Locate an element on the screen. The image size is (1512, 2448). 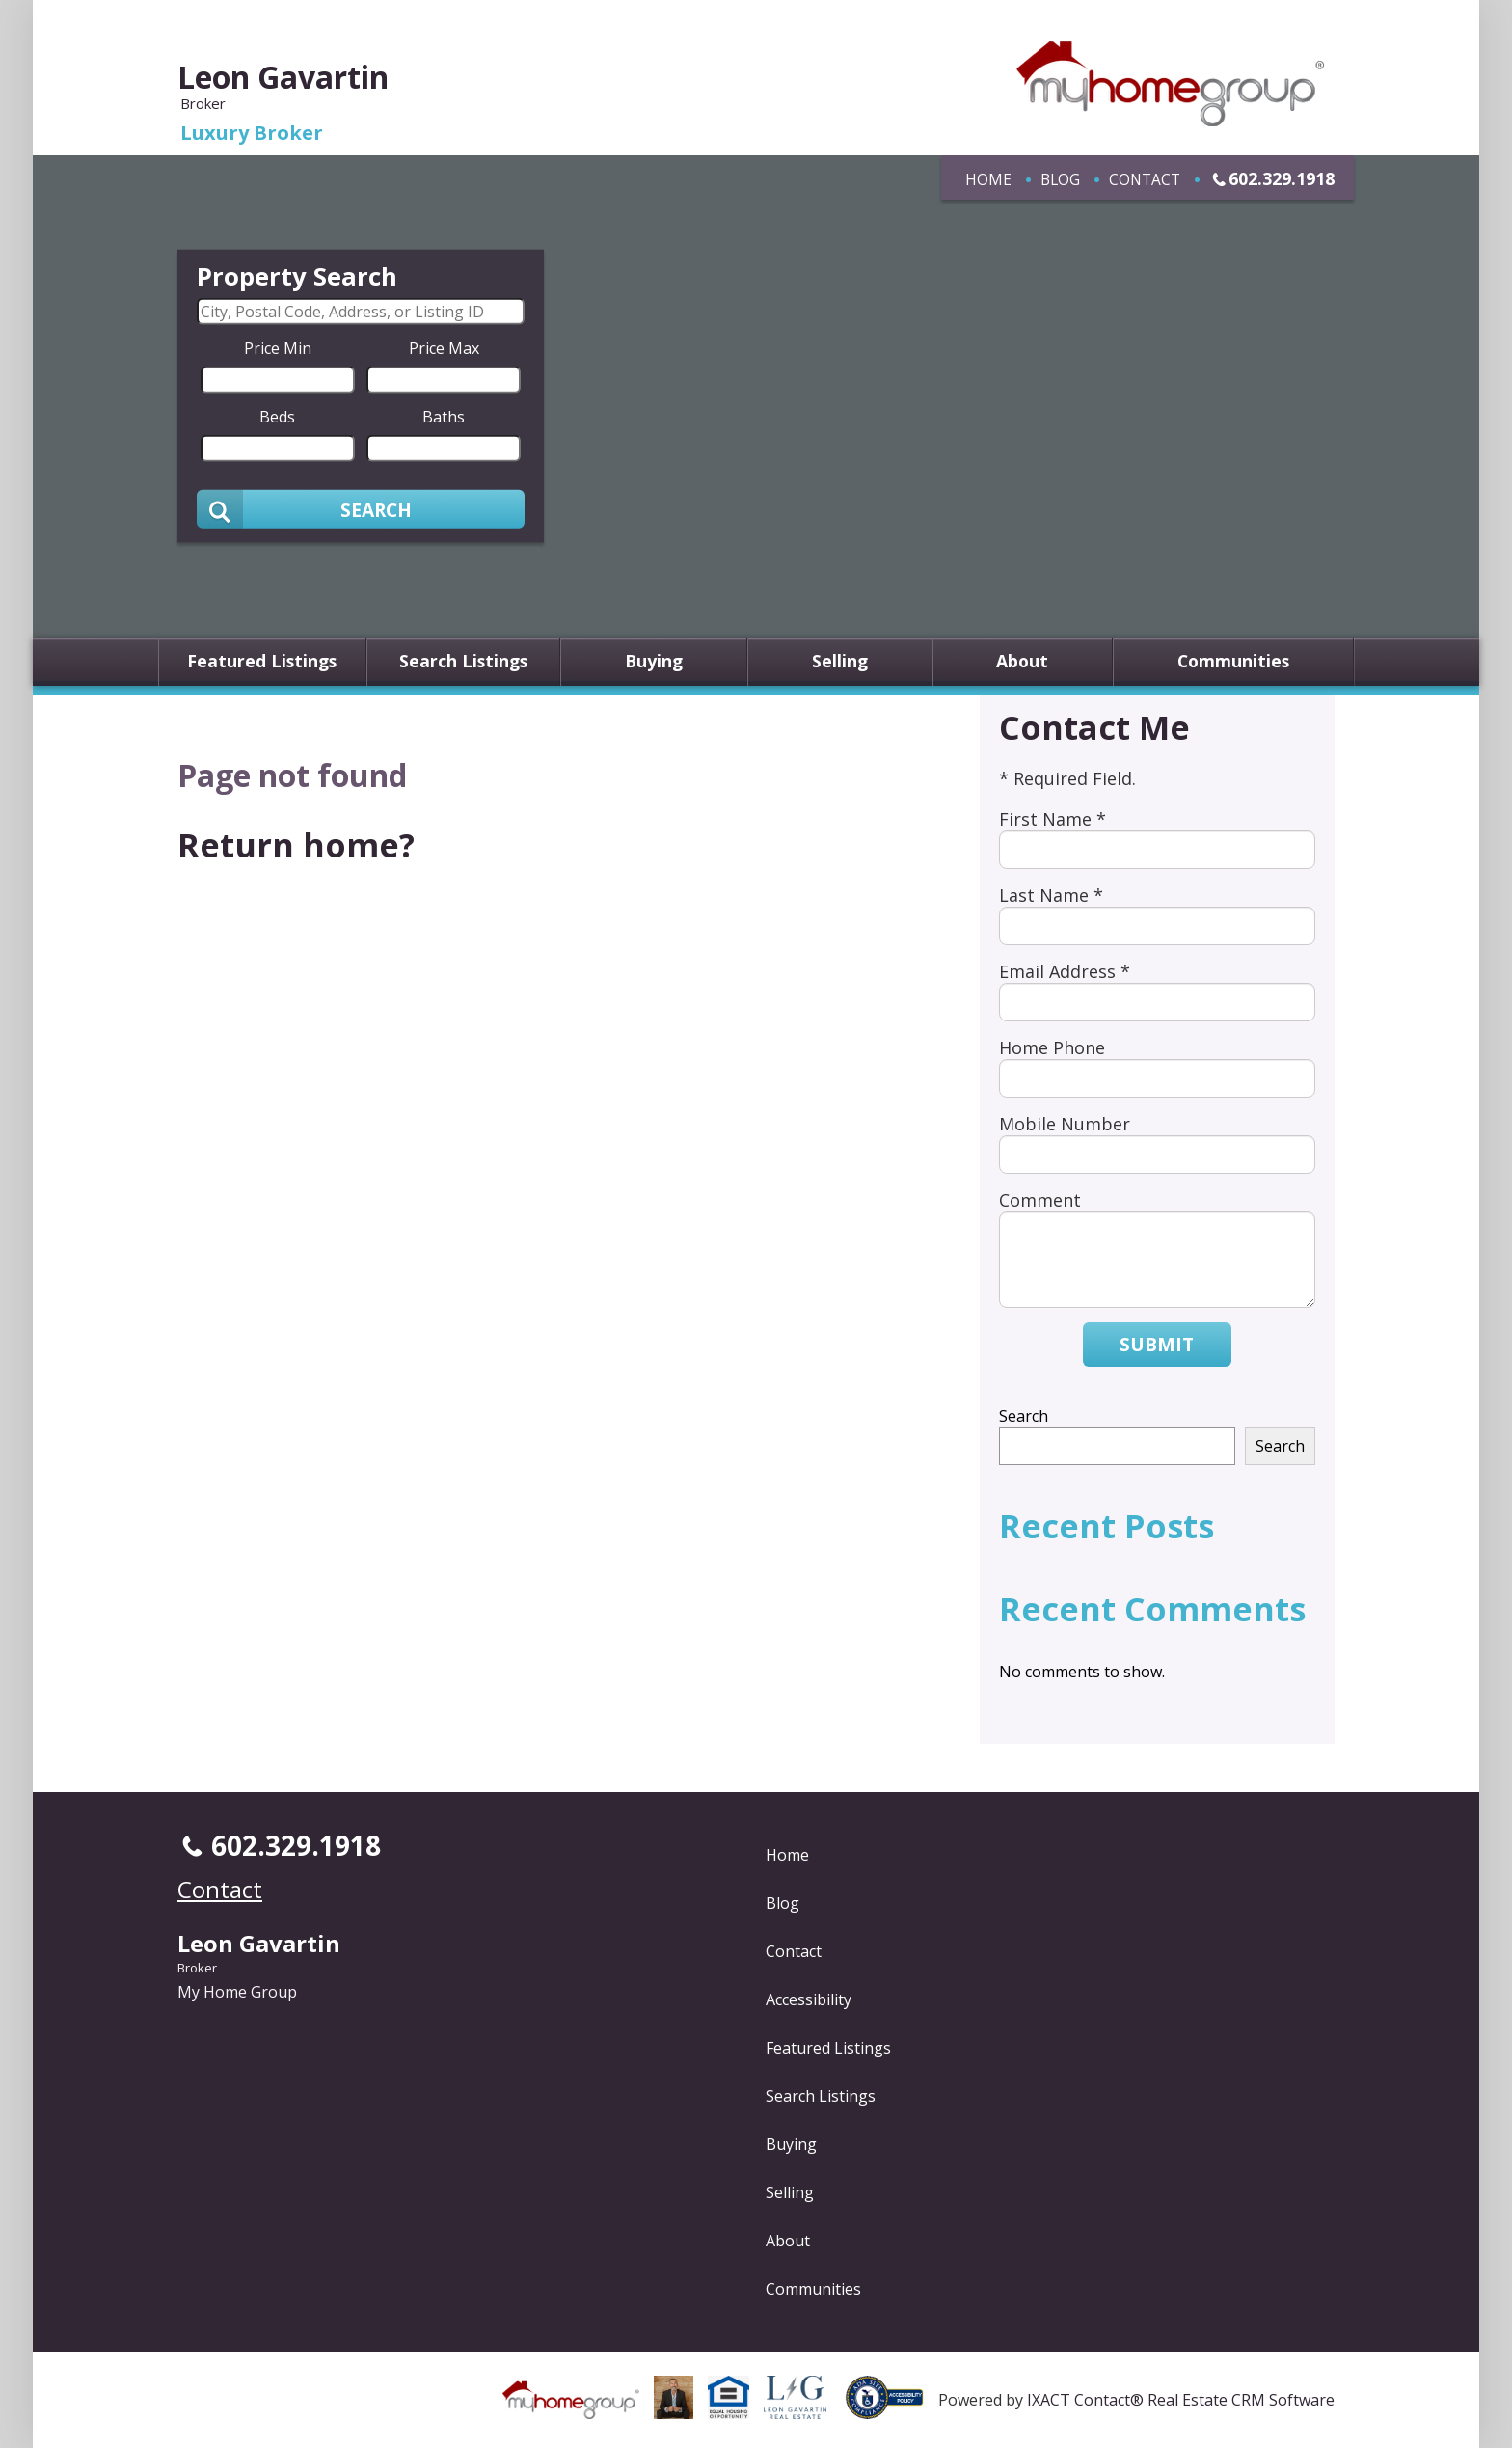
Return home? is located at coordinates (296, 845).